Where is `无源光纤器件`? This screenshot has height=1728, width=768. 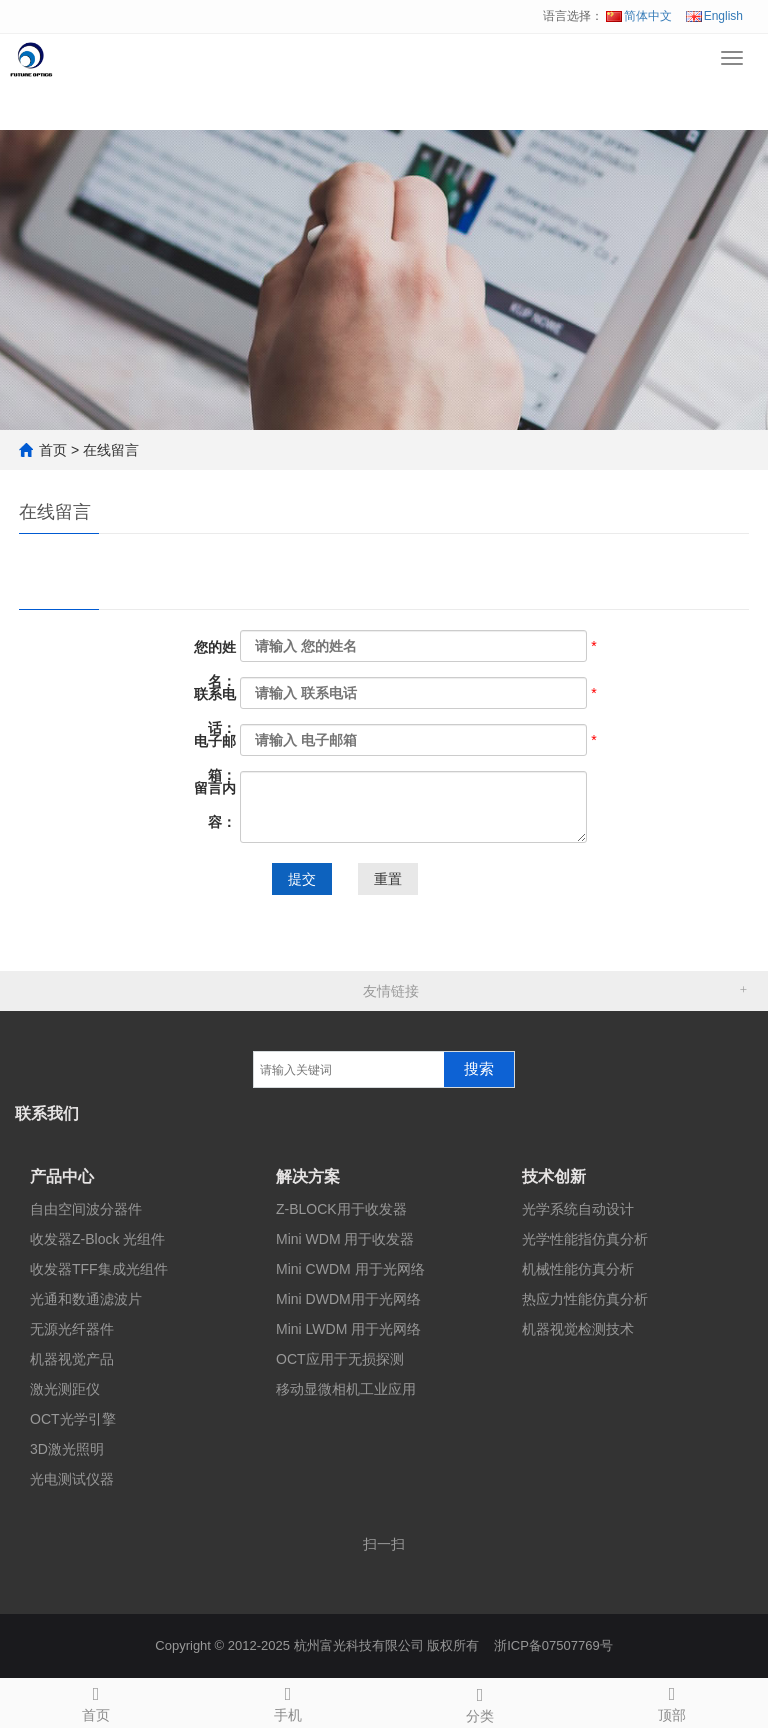
无源光纤器件 is located at coordinates (72, 1329).